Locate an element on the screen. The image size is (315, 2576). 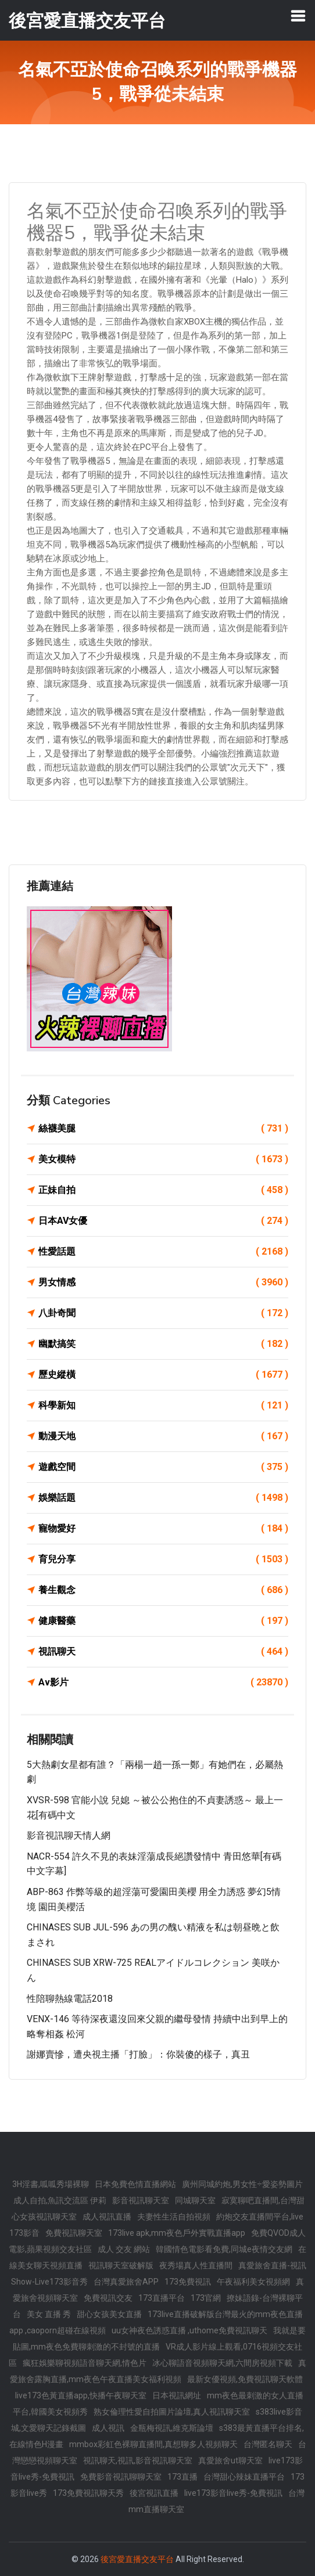
絲襪美腿 is located at coordinates (163, 1129).